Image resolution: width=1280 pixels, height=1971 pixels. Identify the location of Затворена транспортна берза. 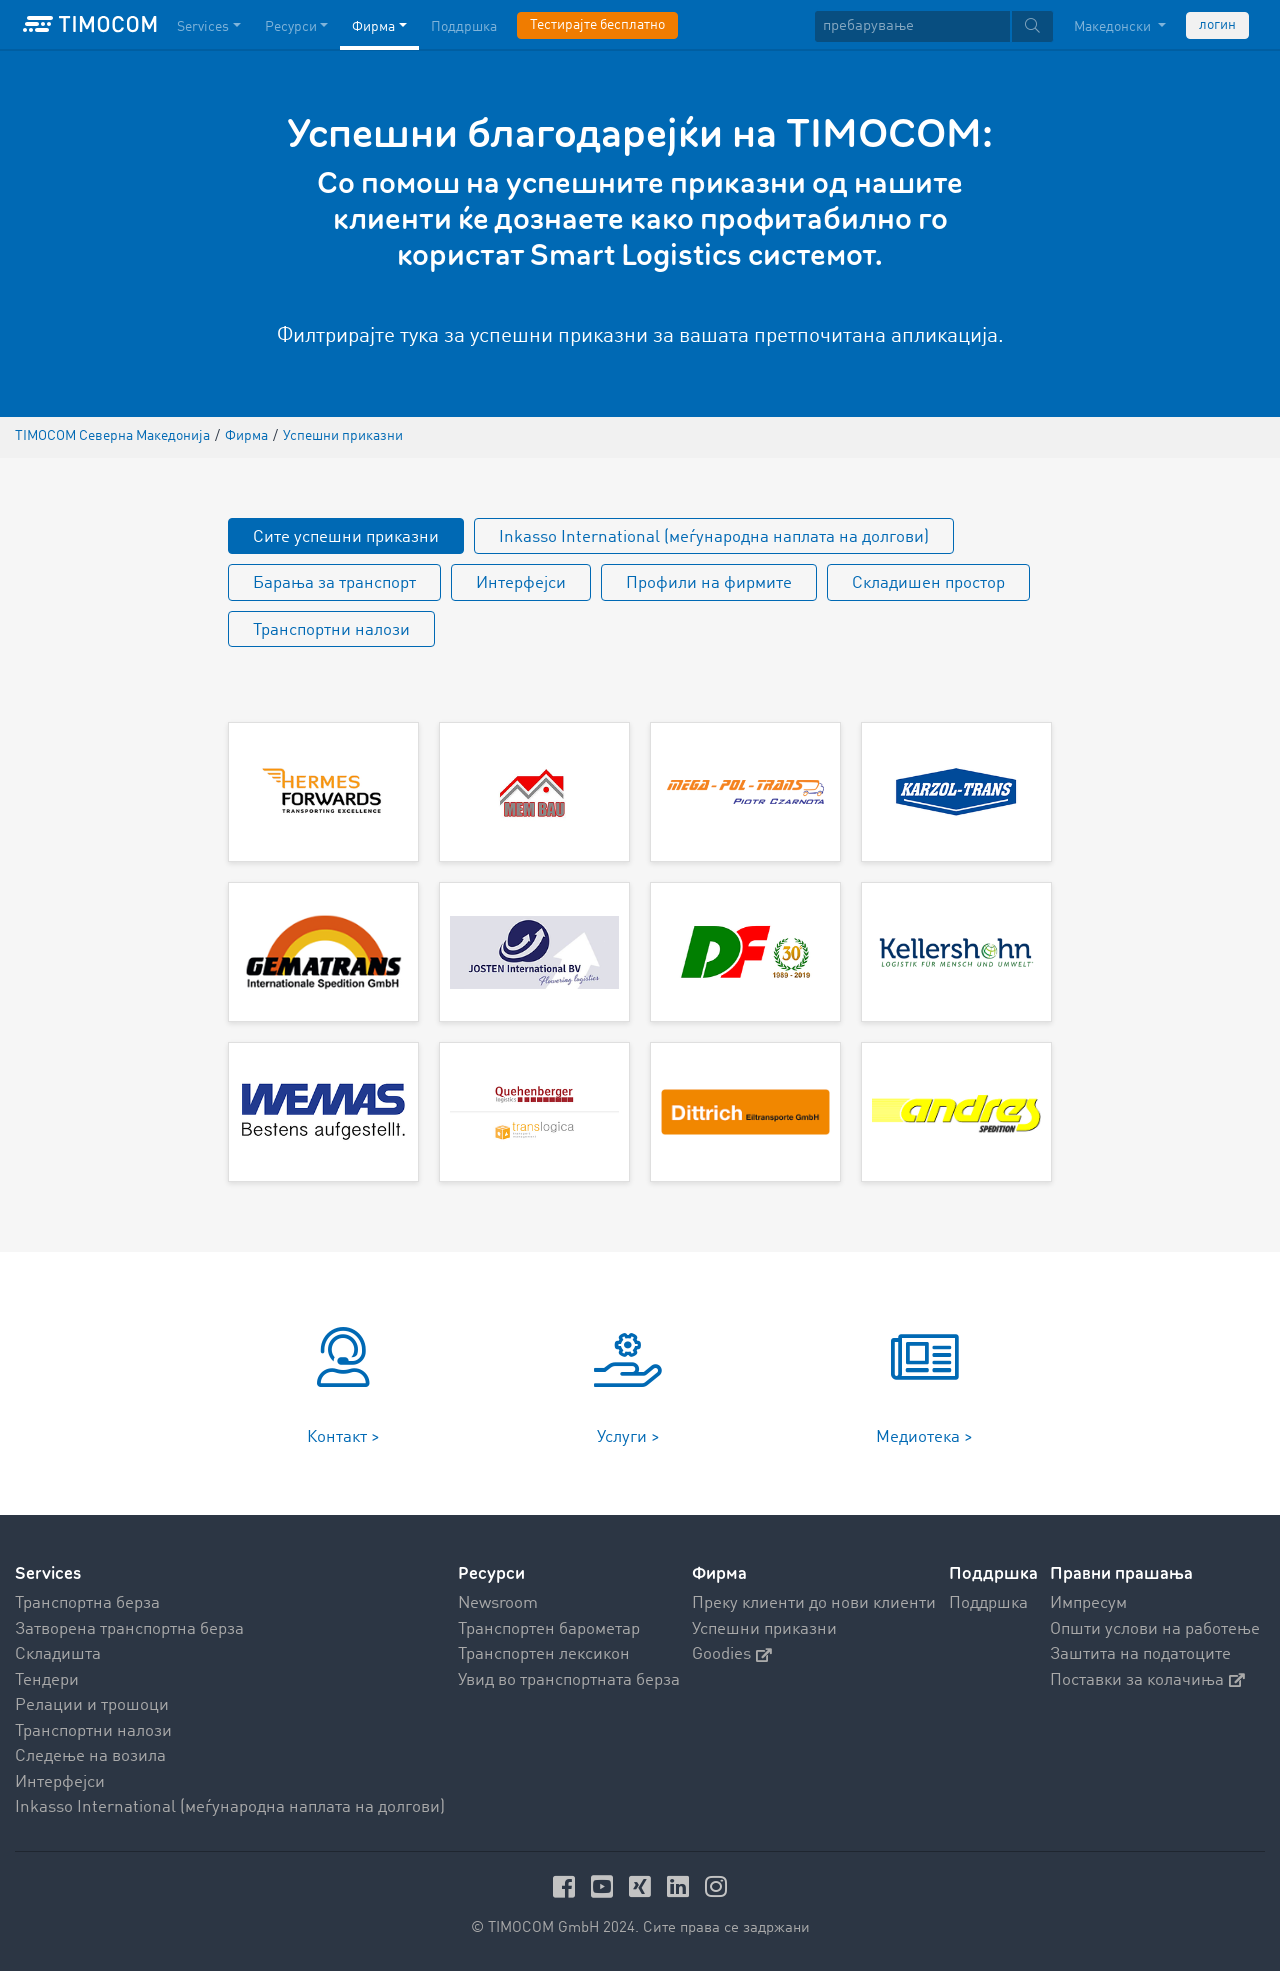
(129, 1629).